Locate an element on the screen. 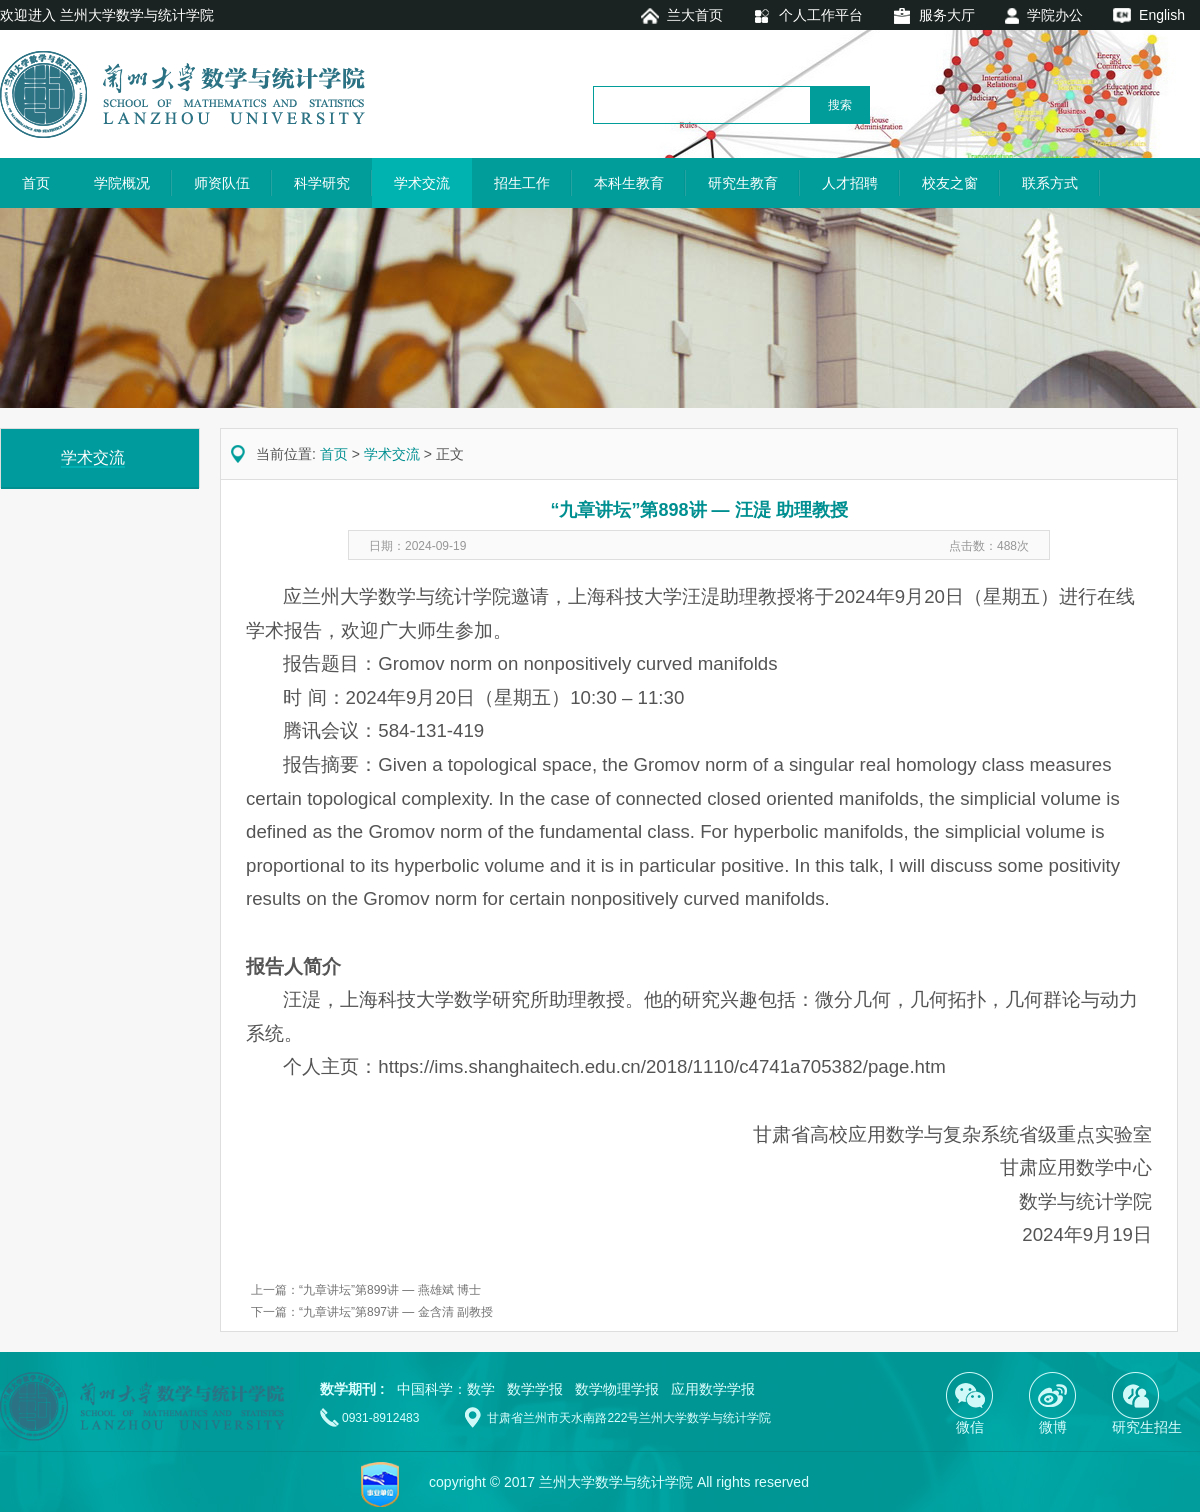 The width and height of the screenshot is (1200, 1512). 首页 is located at coordinates (36, 183).